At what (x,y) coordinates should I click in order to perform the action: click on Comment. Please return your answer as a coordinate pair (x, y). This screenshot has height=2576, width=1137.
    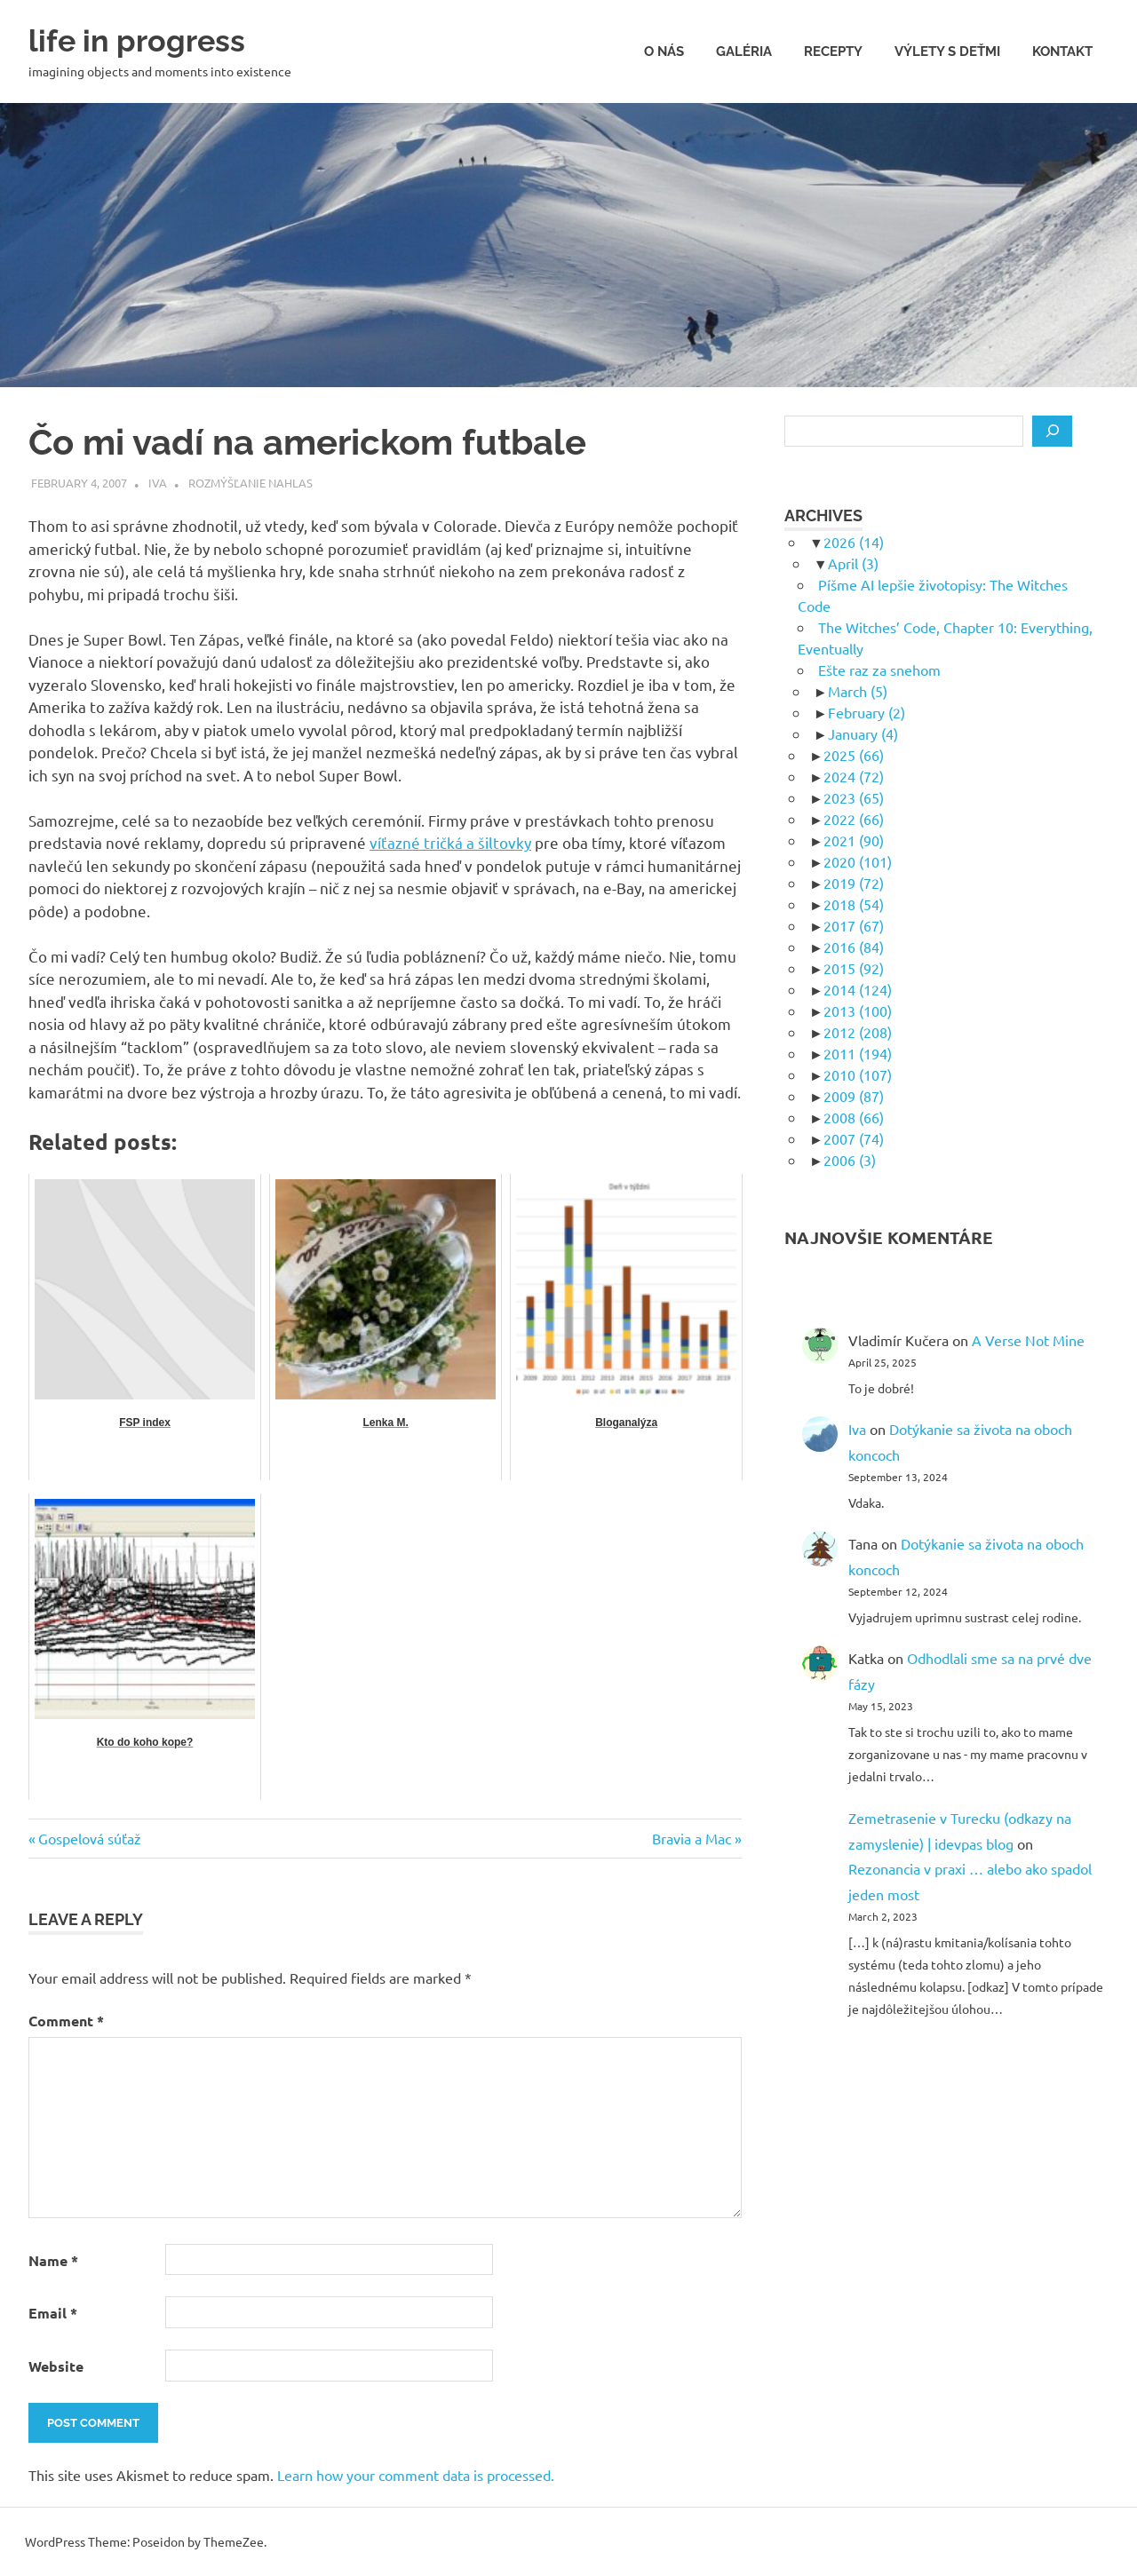
    Looking at the image, I should click on (66, 2020).